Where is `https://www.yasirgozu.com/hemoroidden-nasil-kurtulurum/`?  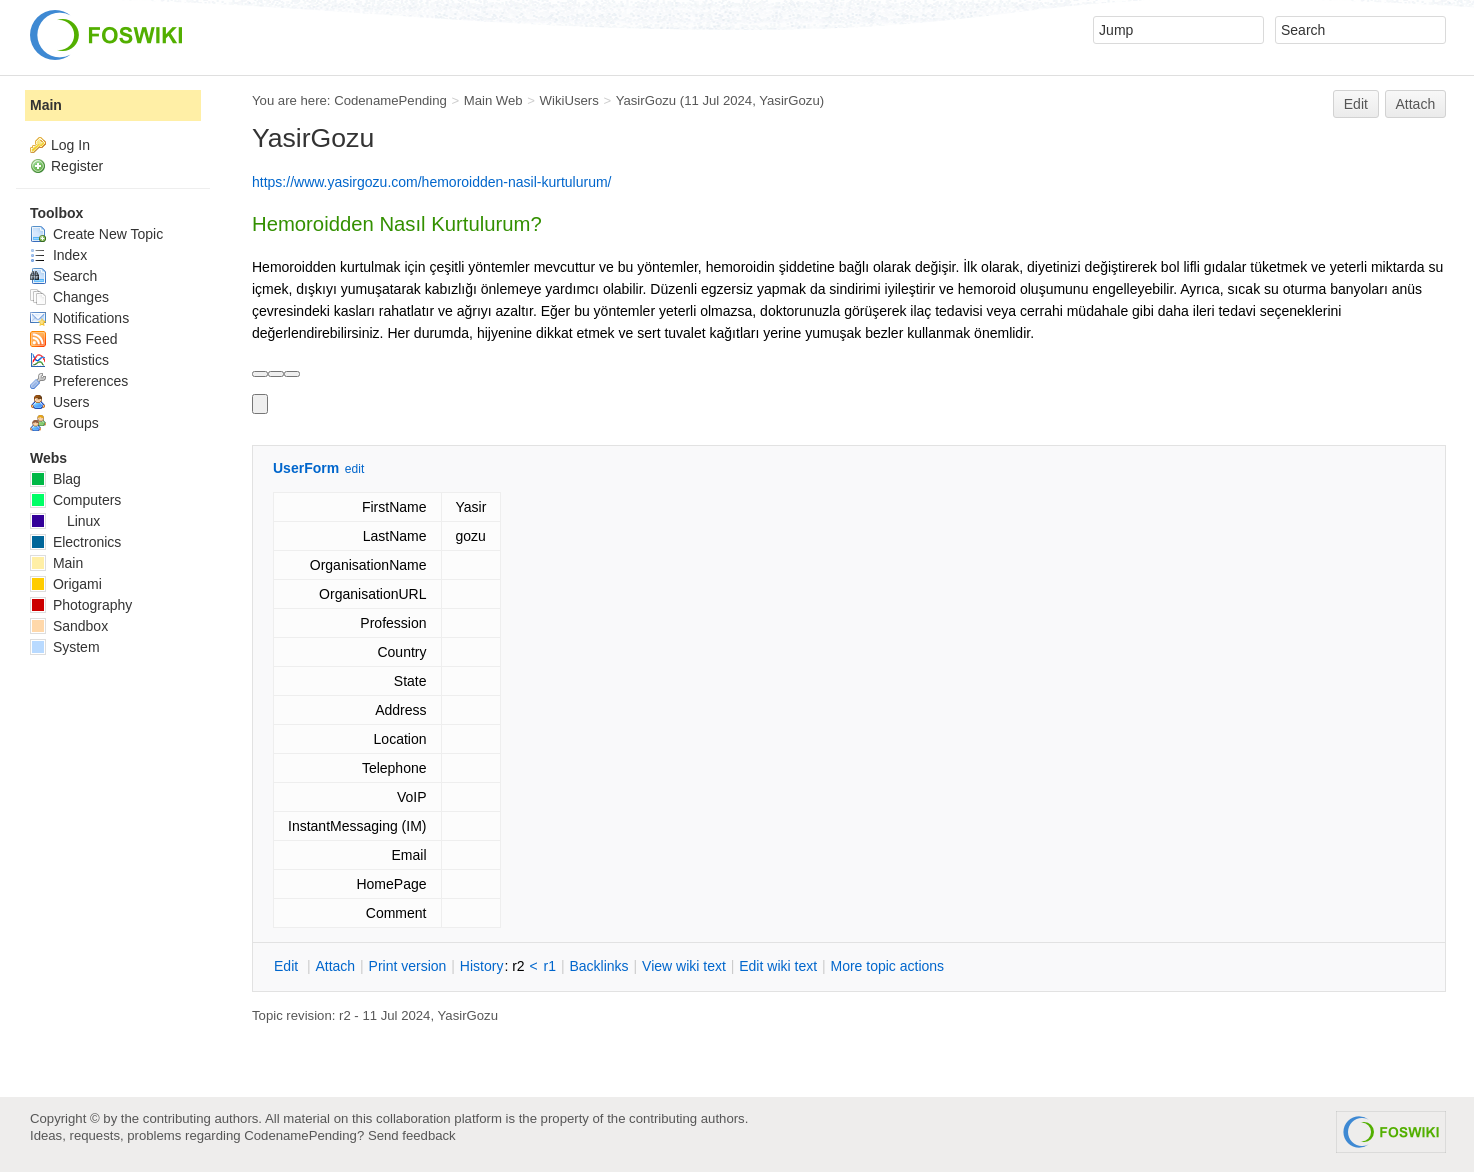 https://www.yasirgozu.com/hemoroidden-nasil-kurtulurum/ is located at coordinates (431, 182).